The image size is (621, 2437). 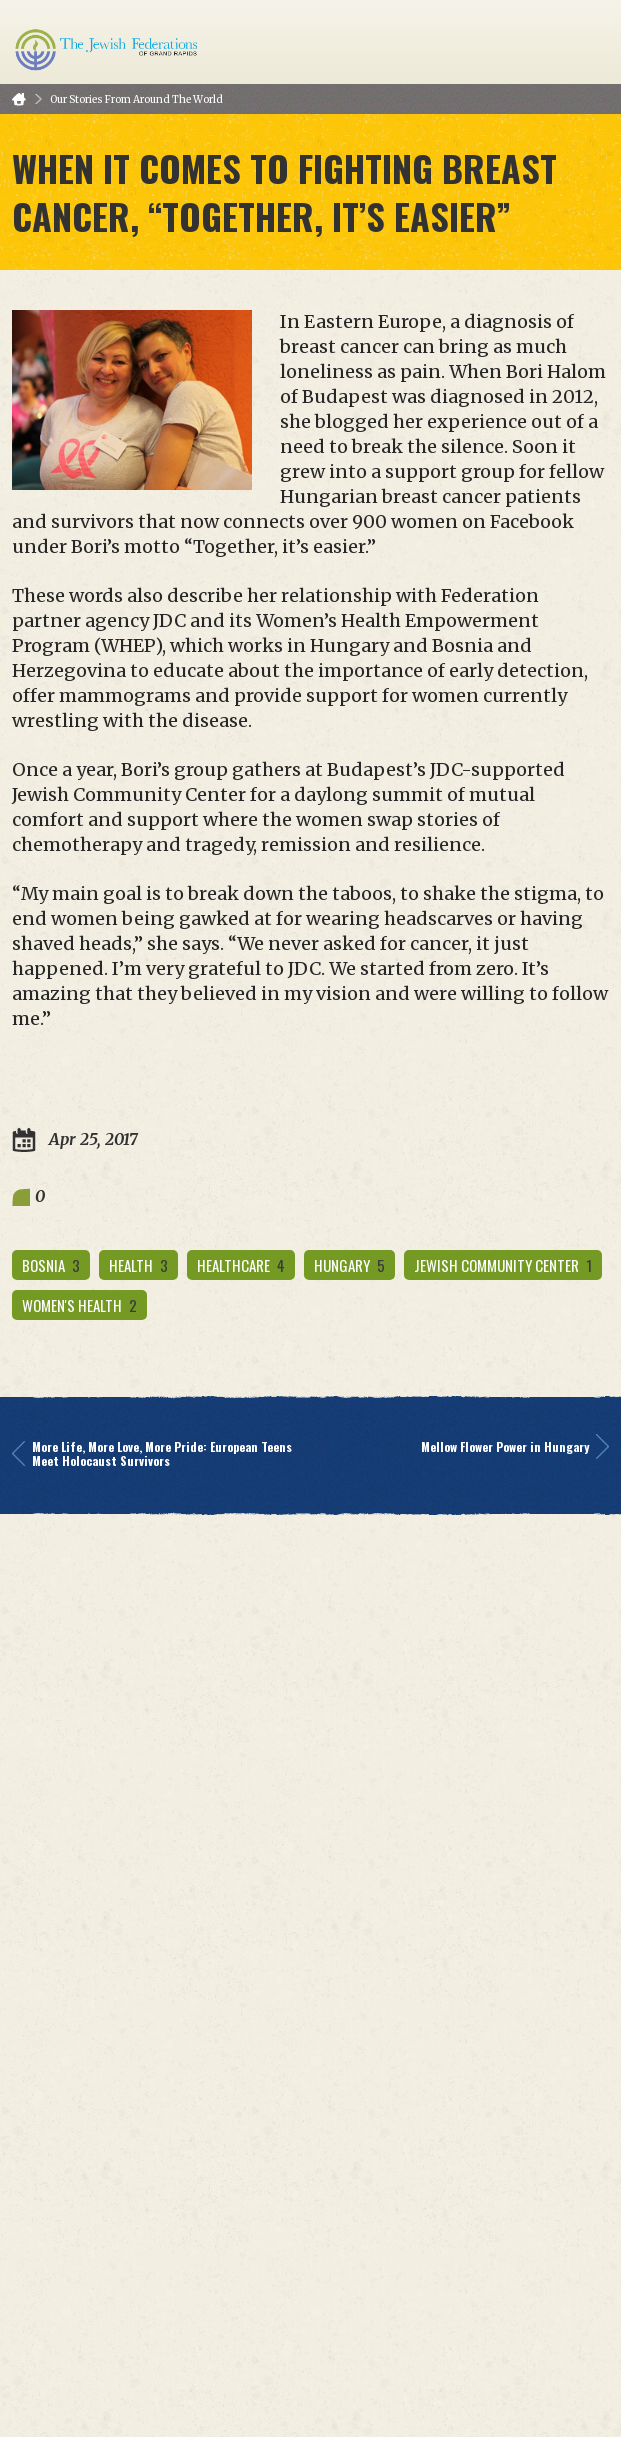 What do you see at coordinates (241, 1265) in the screenshot?
I see `healthcare` at bounding box center [241, 1265].